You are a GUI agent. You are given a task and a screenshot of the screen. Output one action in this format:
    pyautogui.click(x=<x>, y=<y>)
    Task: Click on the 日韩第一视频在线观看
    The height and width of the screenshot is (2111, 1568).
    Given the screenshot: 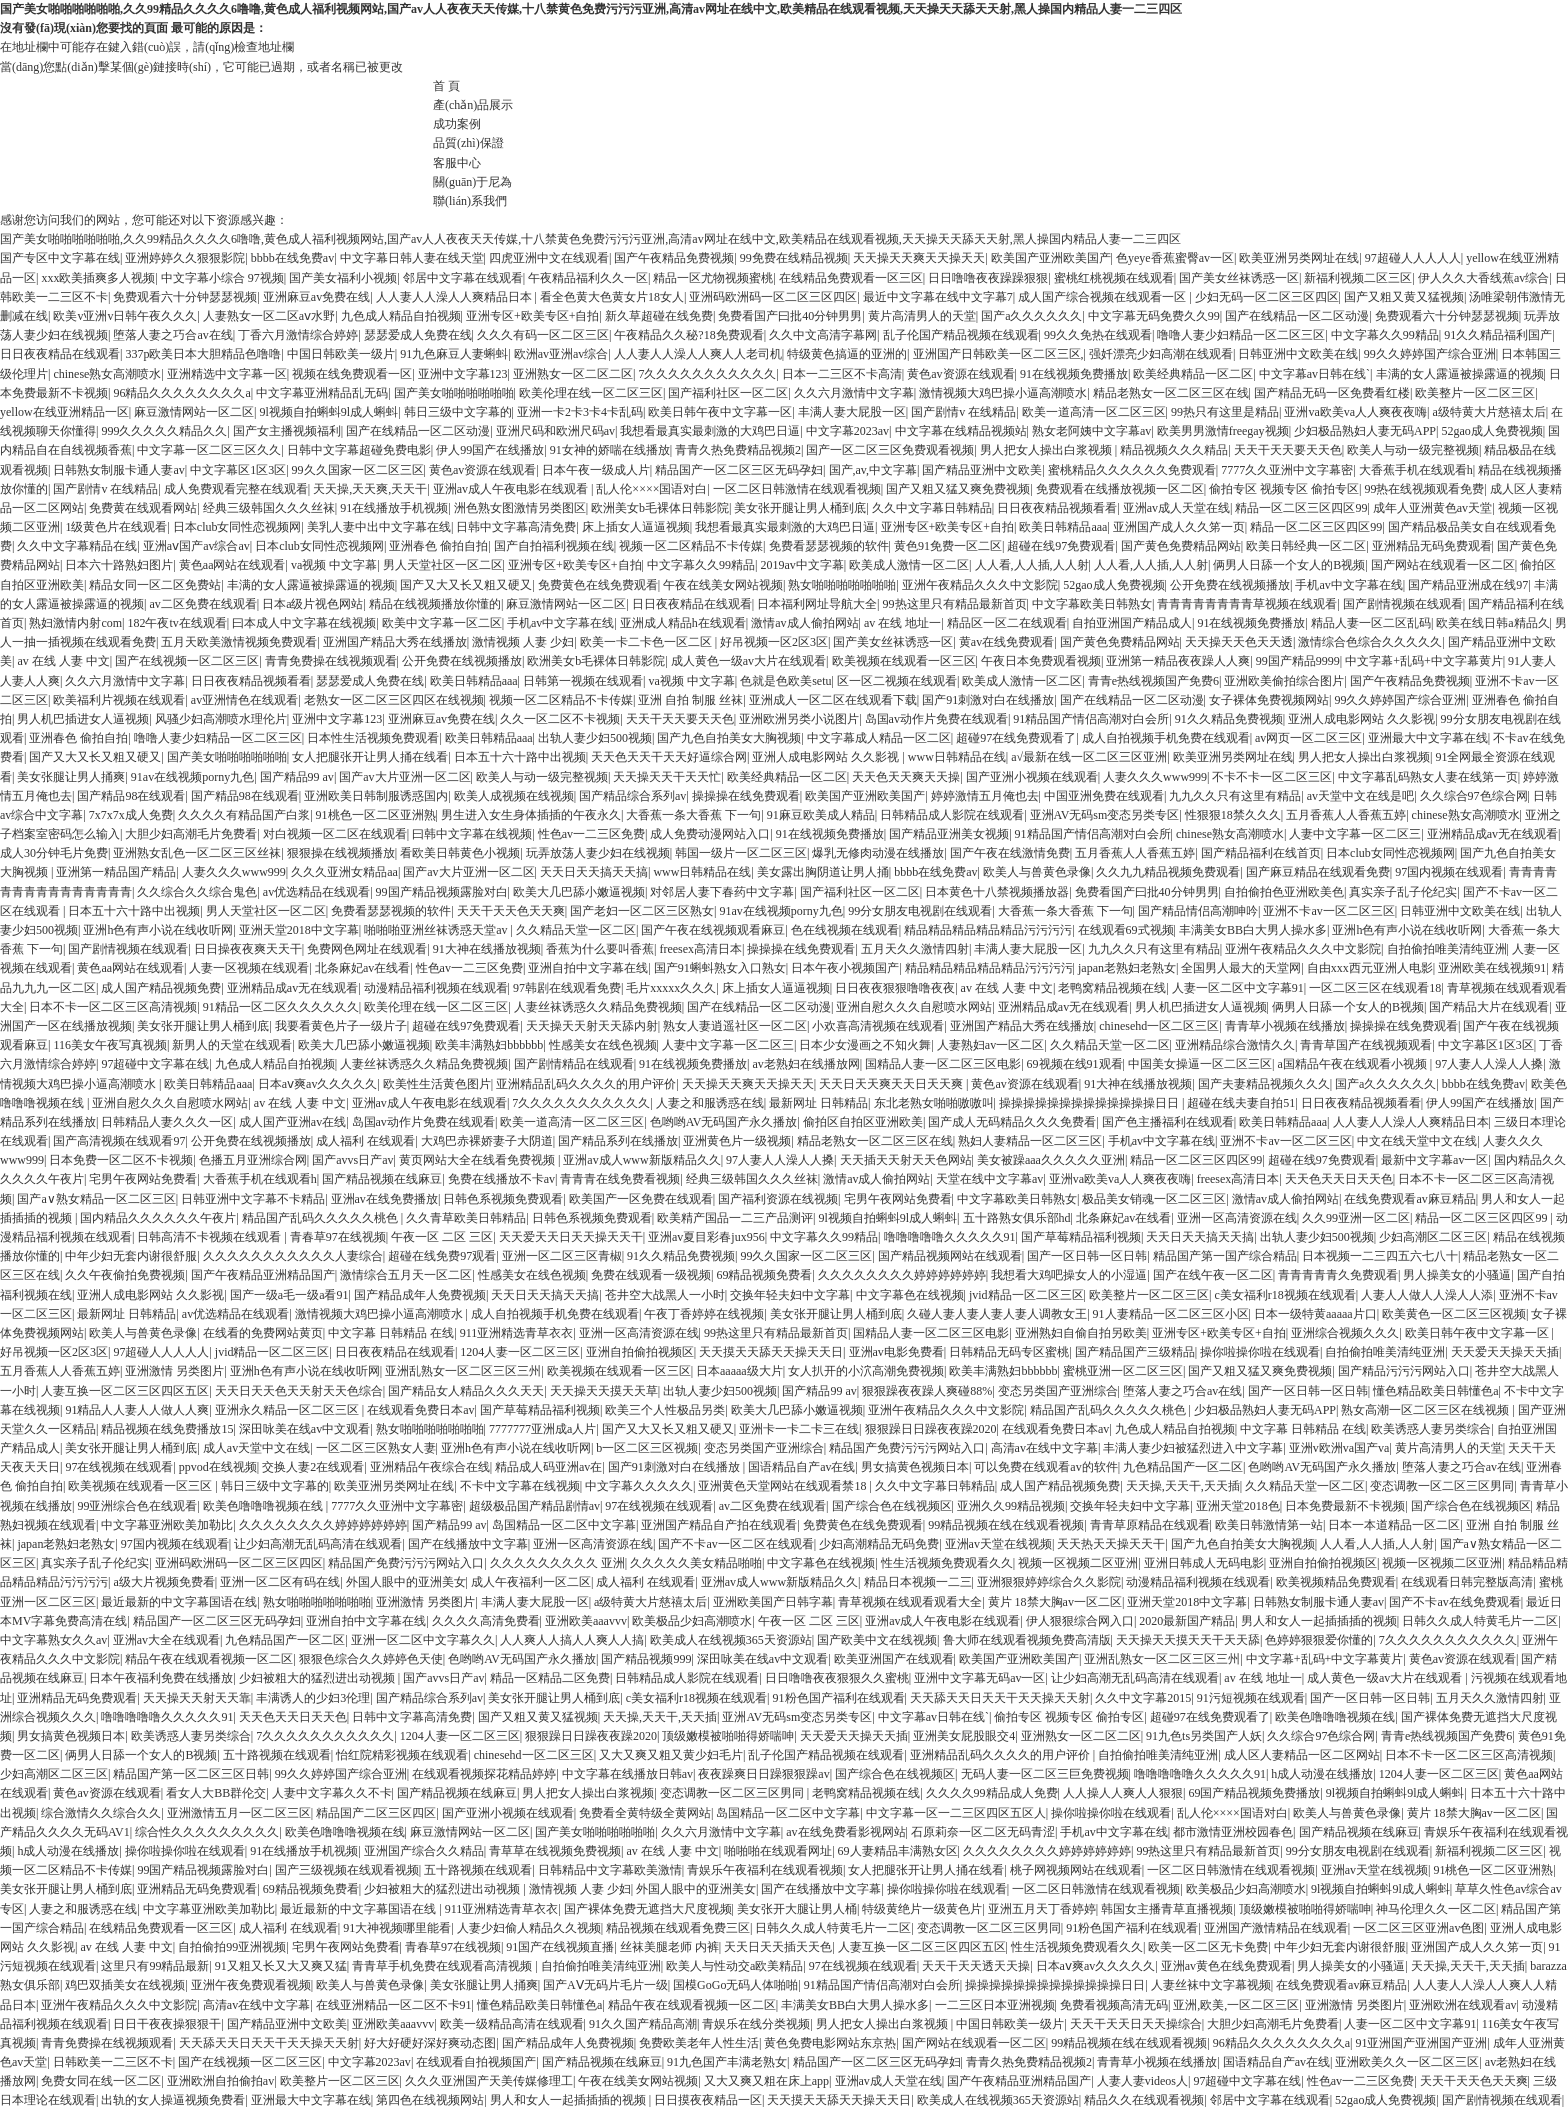 What is the action you would take?
    pyautogui.click(x=583, y=681)
    